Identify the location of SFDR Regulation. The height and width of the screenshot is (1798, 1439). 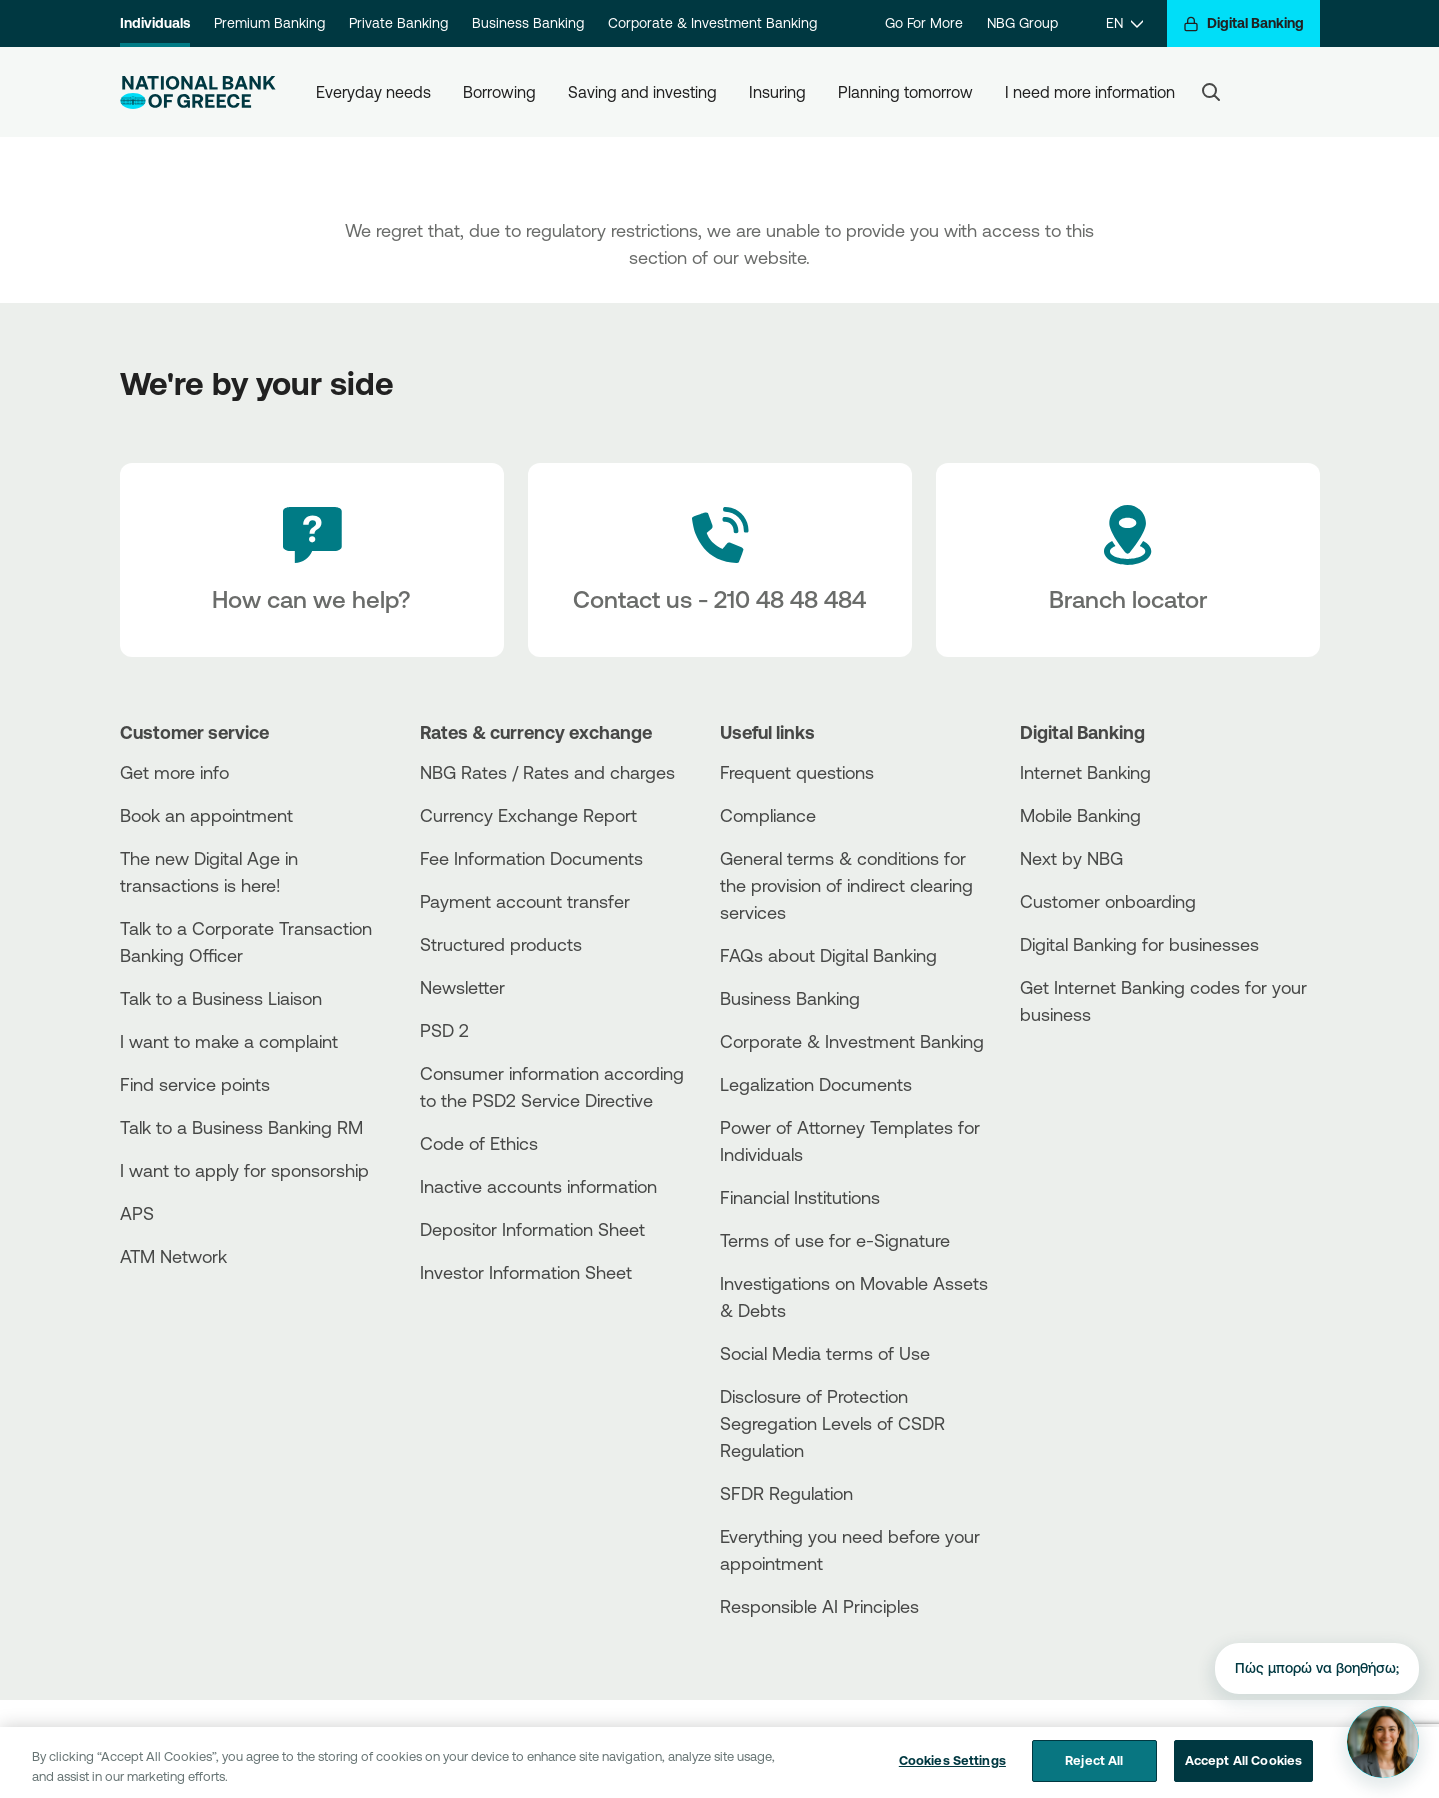
(786, 1493).